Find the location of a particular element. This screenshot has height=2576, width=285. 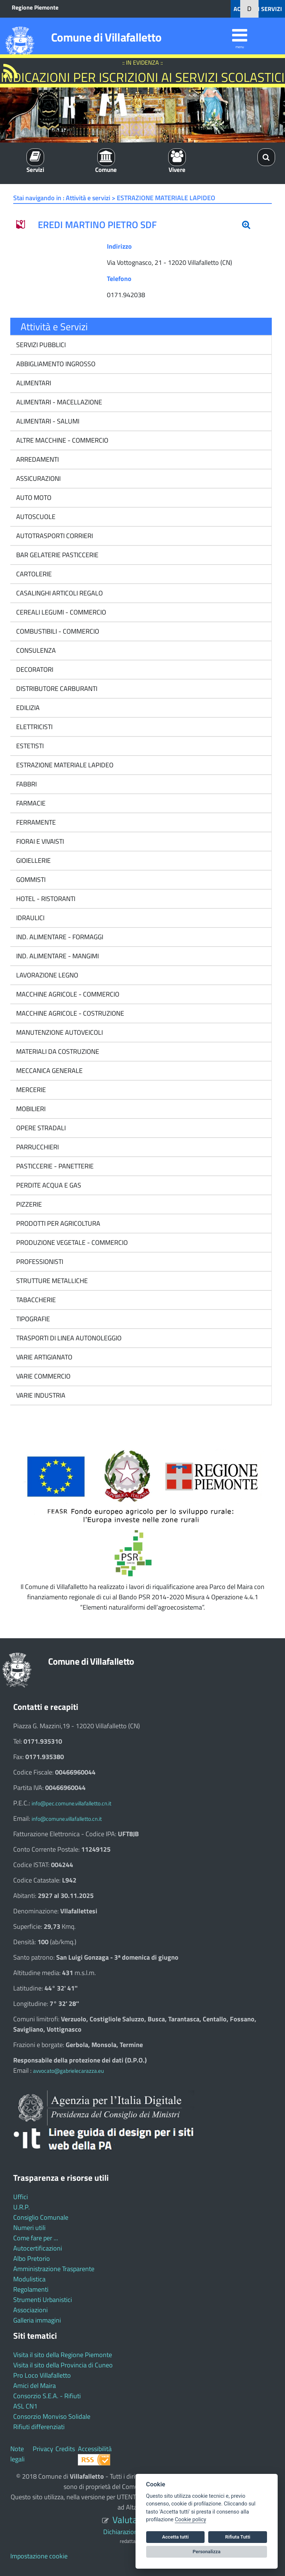

PRODUZIONE VEGETALE - COMMERCIO is located at coordinates (71, 1242).